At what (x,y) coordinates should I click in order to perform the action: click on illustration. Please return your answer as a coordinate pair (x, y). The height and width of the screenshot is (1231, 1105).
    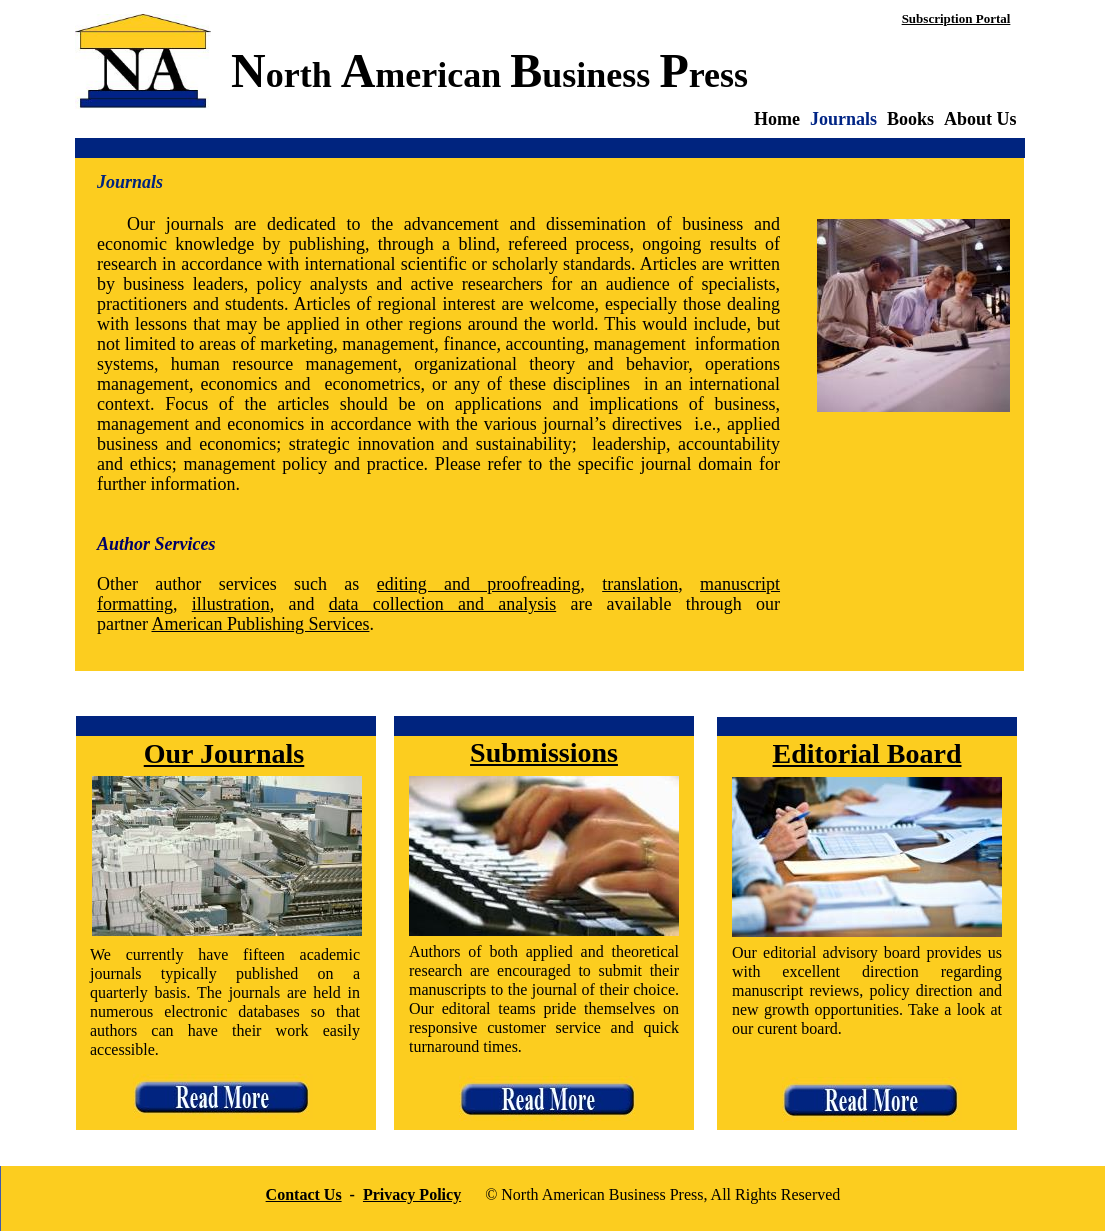
    Looking at the image, I should click on (231, 604).